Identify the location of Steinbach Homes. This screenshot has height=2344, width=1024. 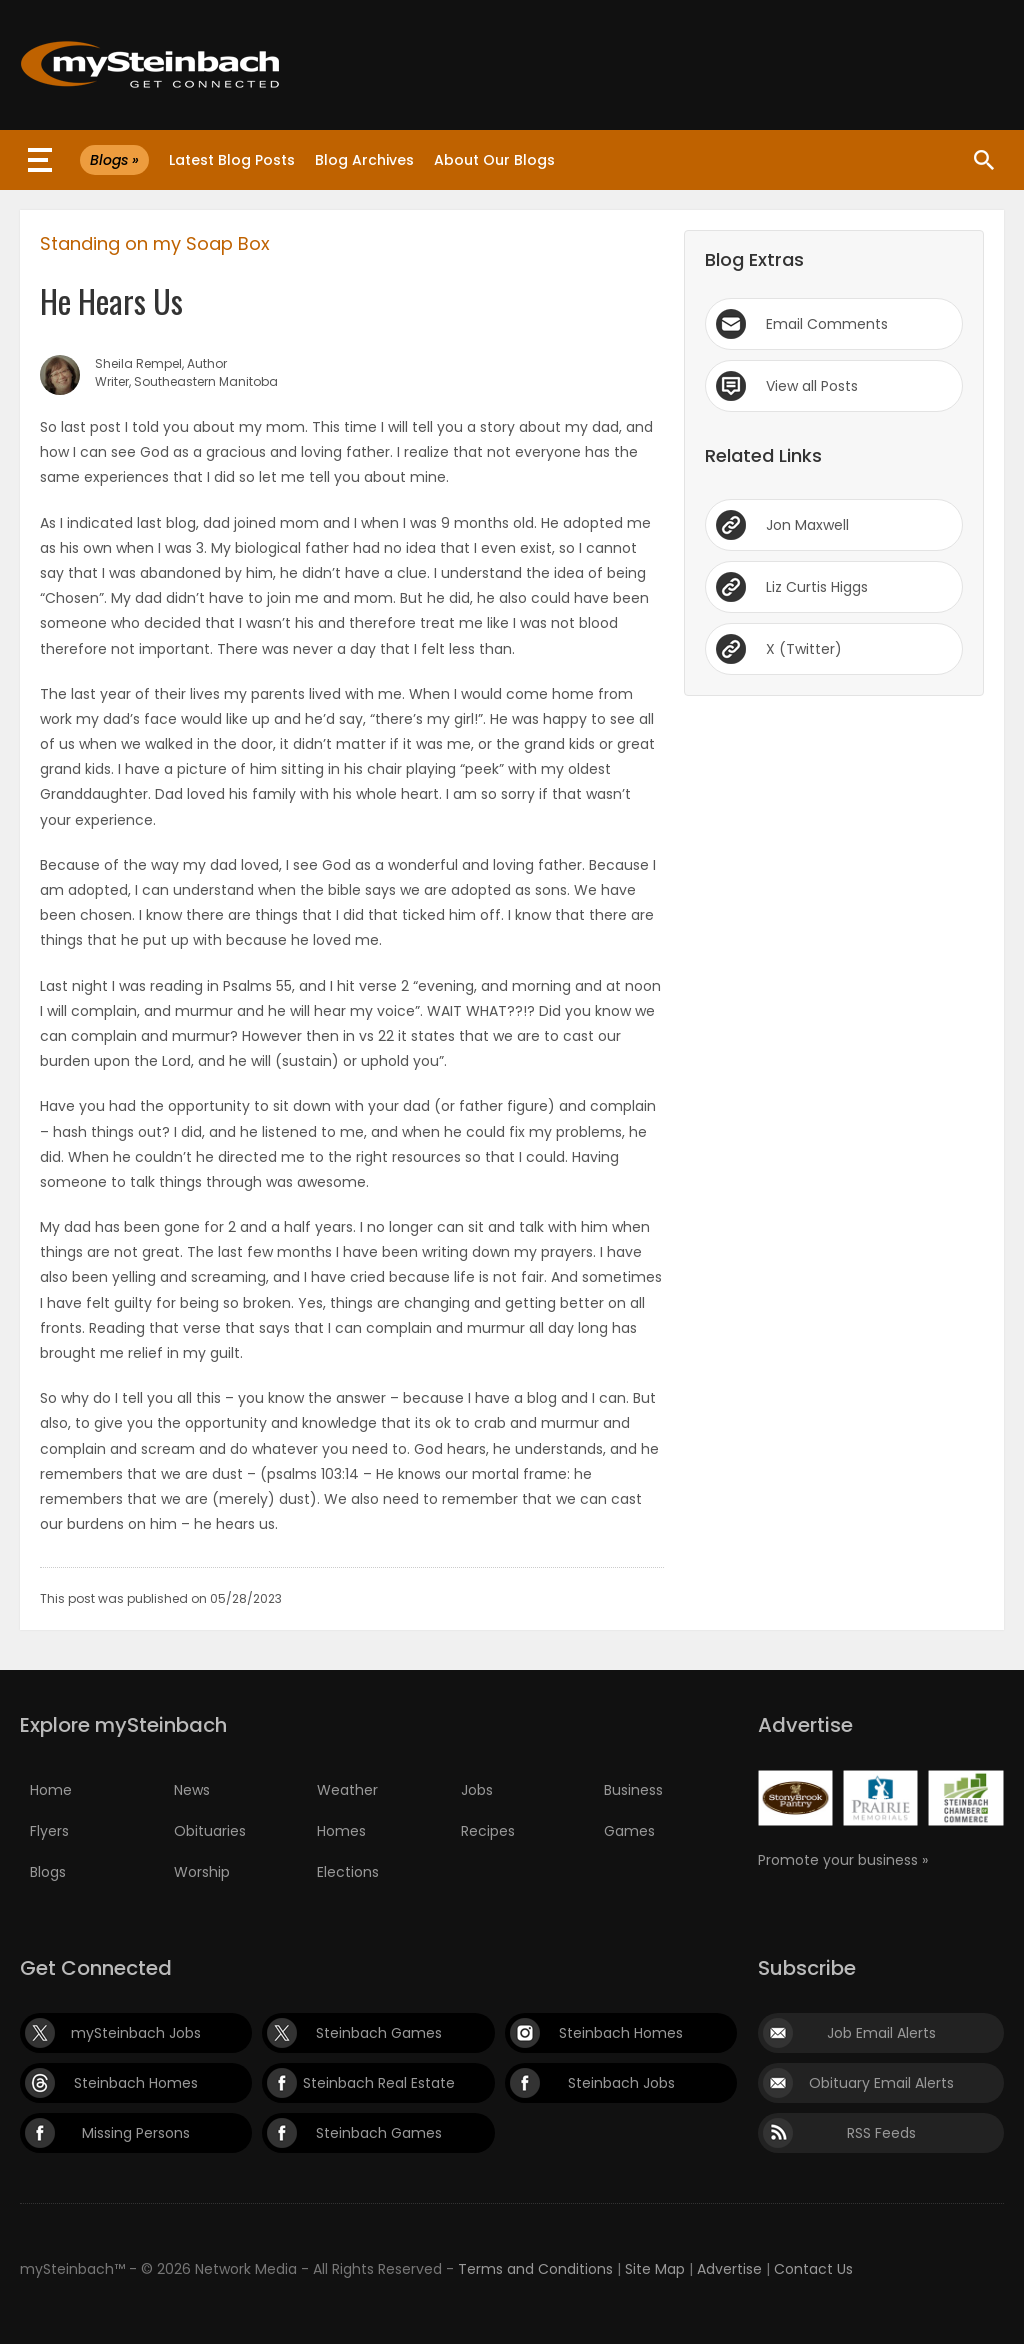
(621, 2033).